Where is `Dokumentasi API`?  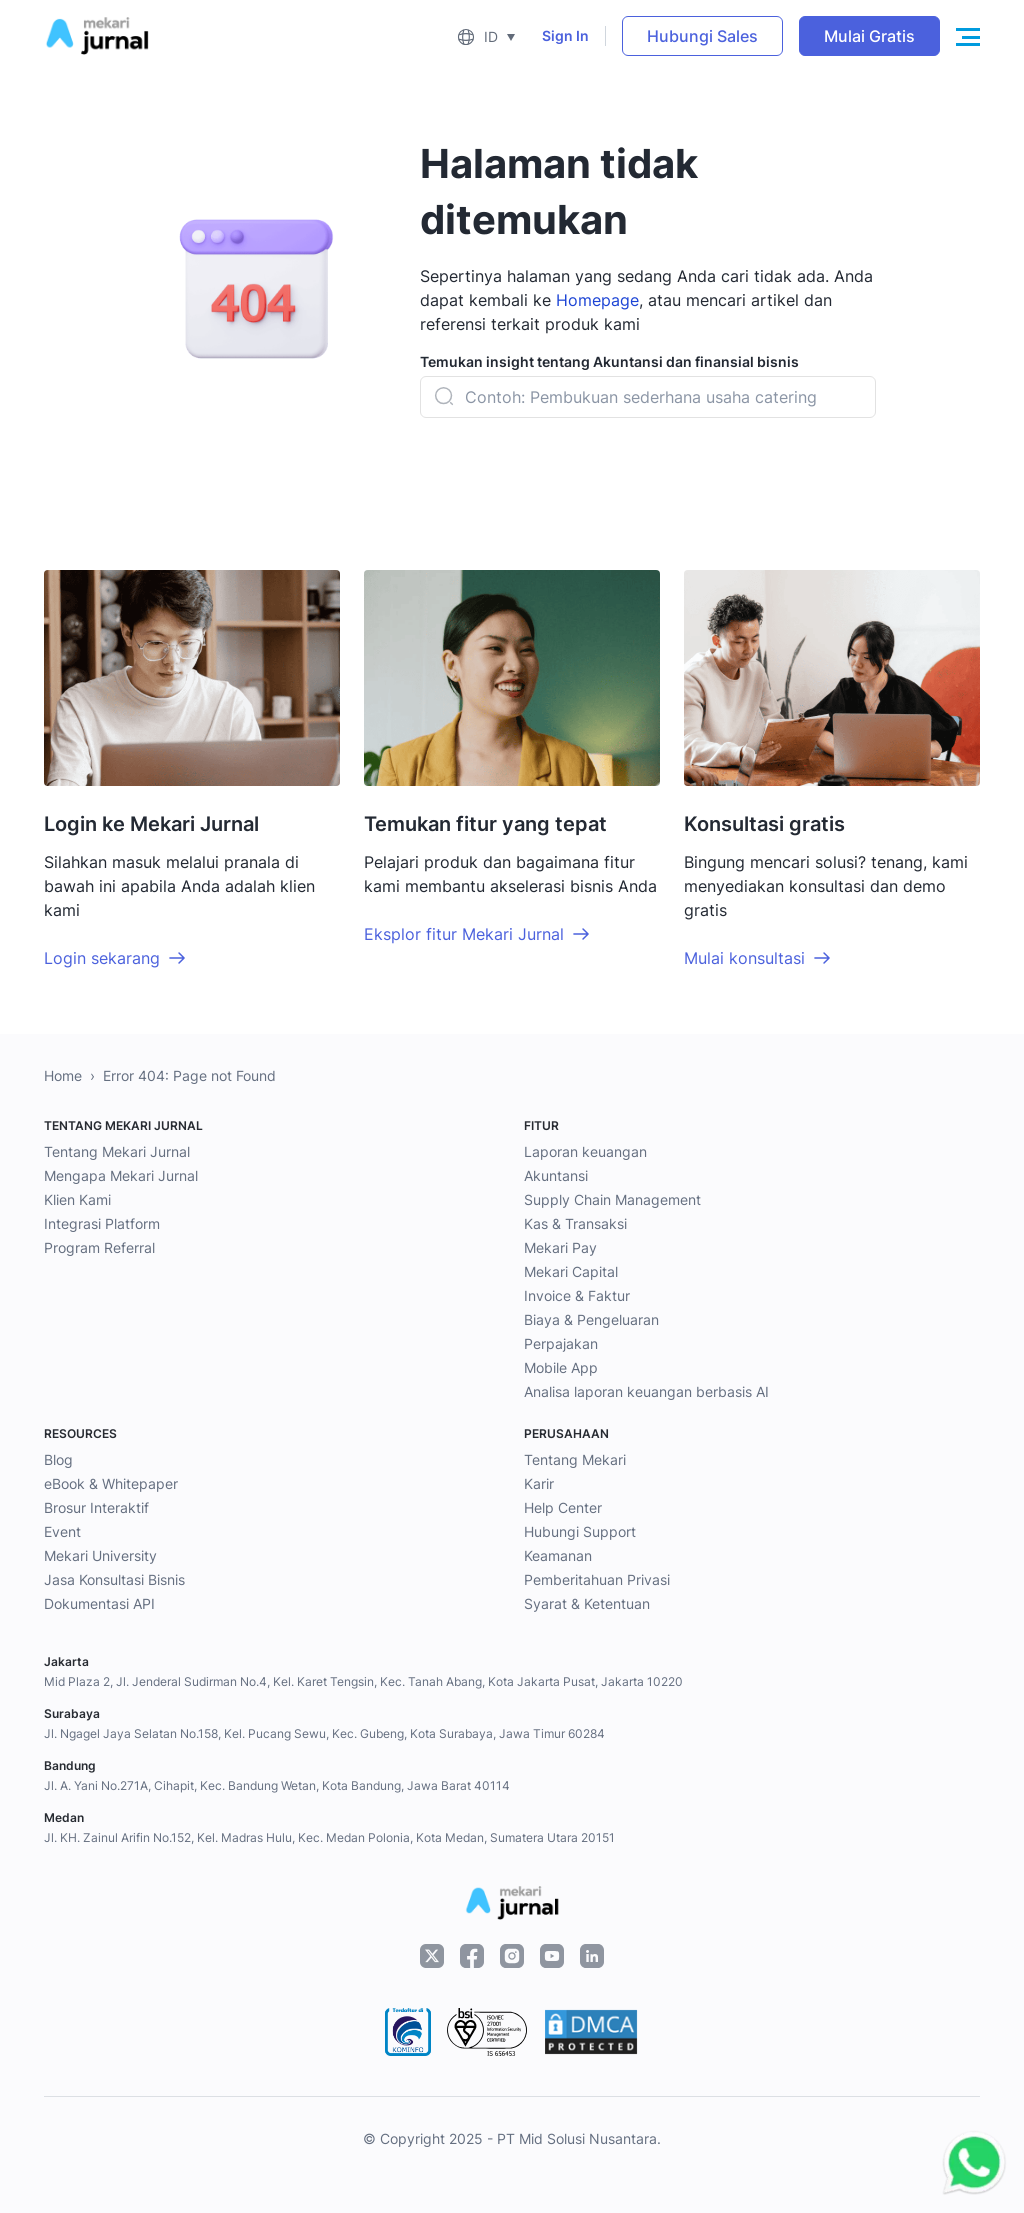
Dokumentasi API is located at coordinates (99, 1603).